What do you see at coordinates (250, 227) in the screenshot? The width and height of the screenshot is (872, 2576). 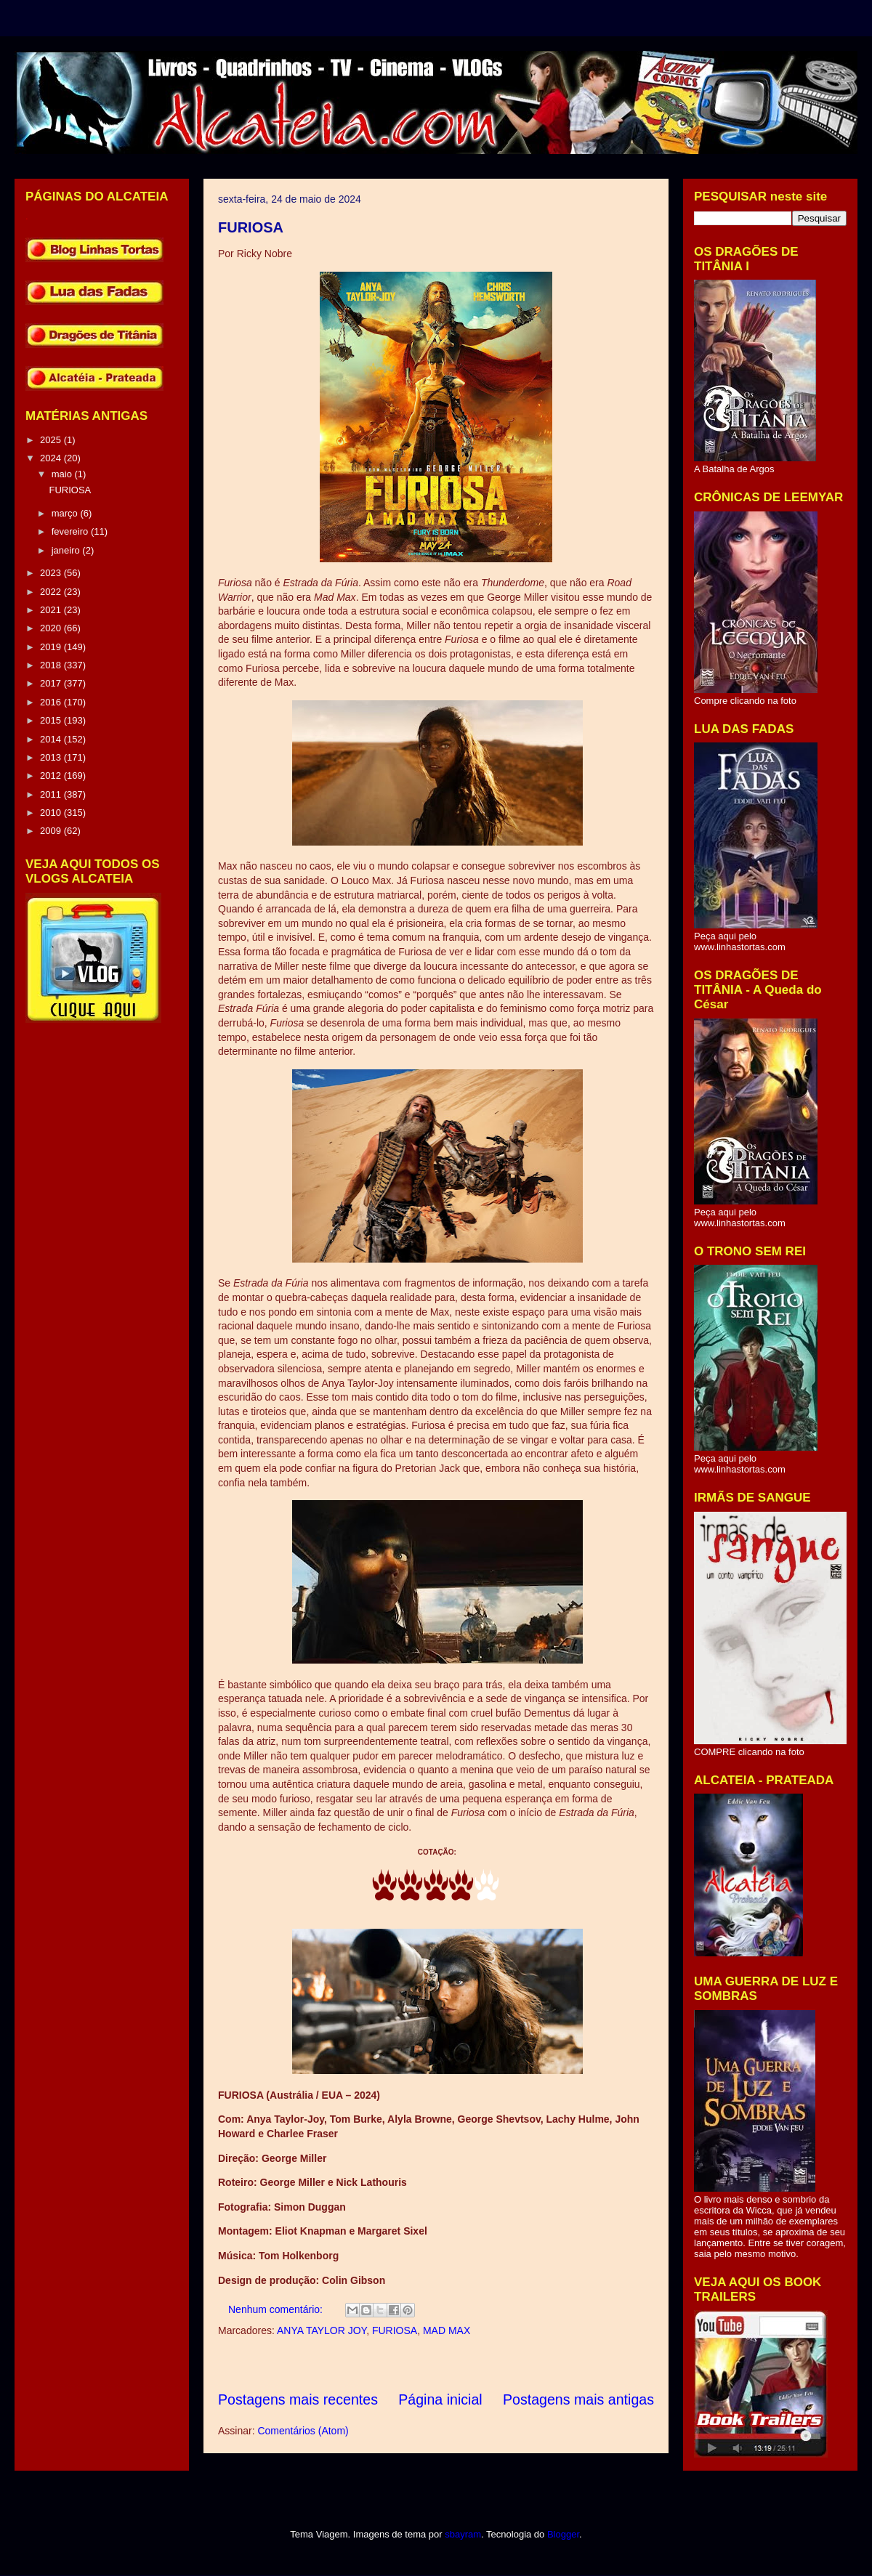 I see `FURIOSA` at bounding box center [250, 227].